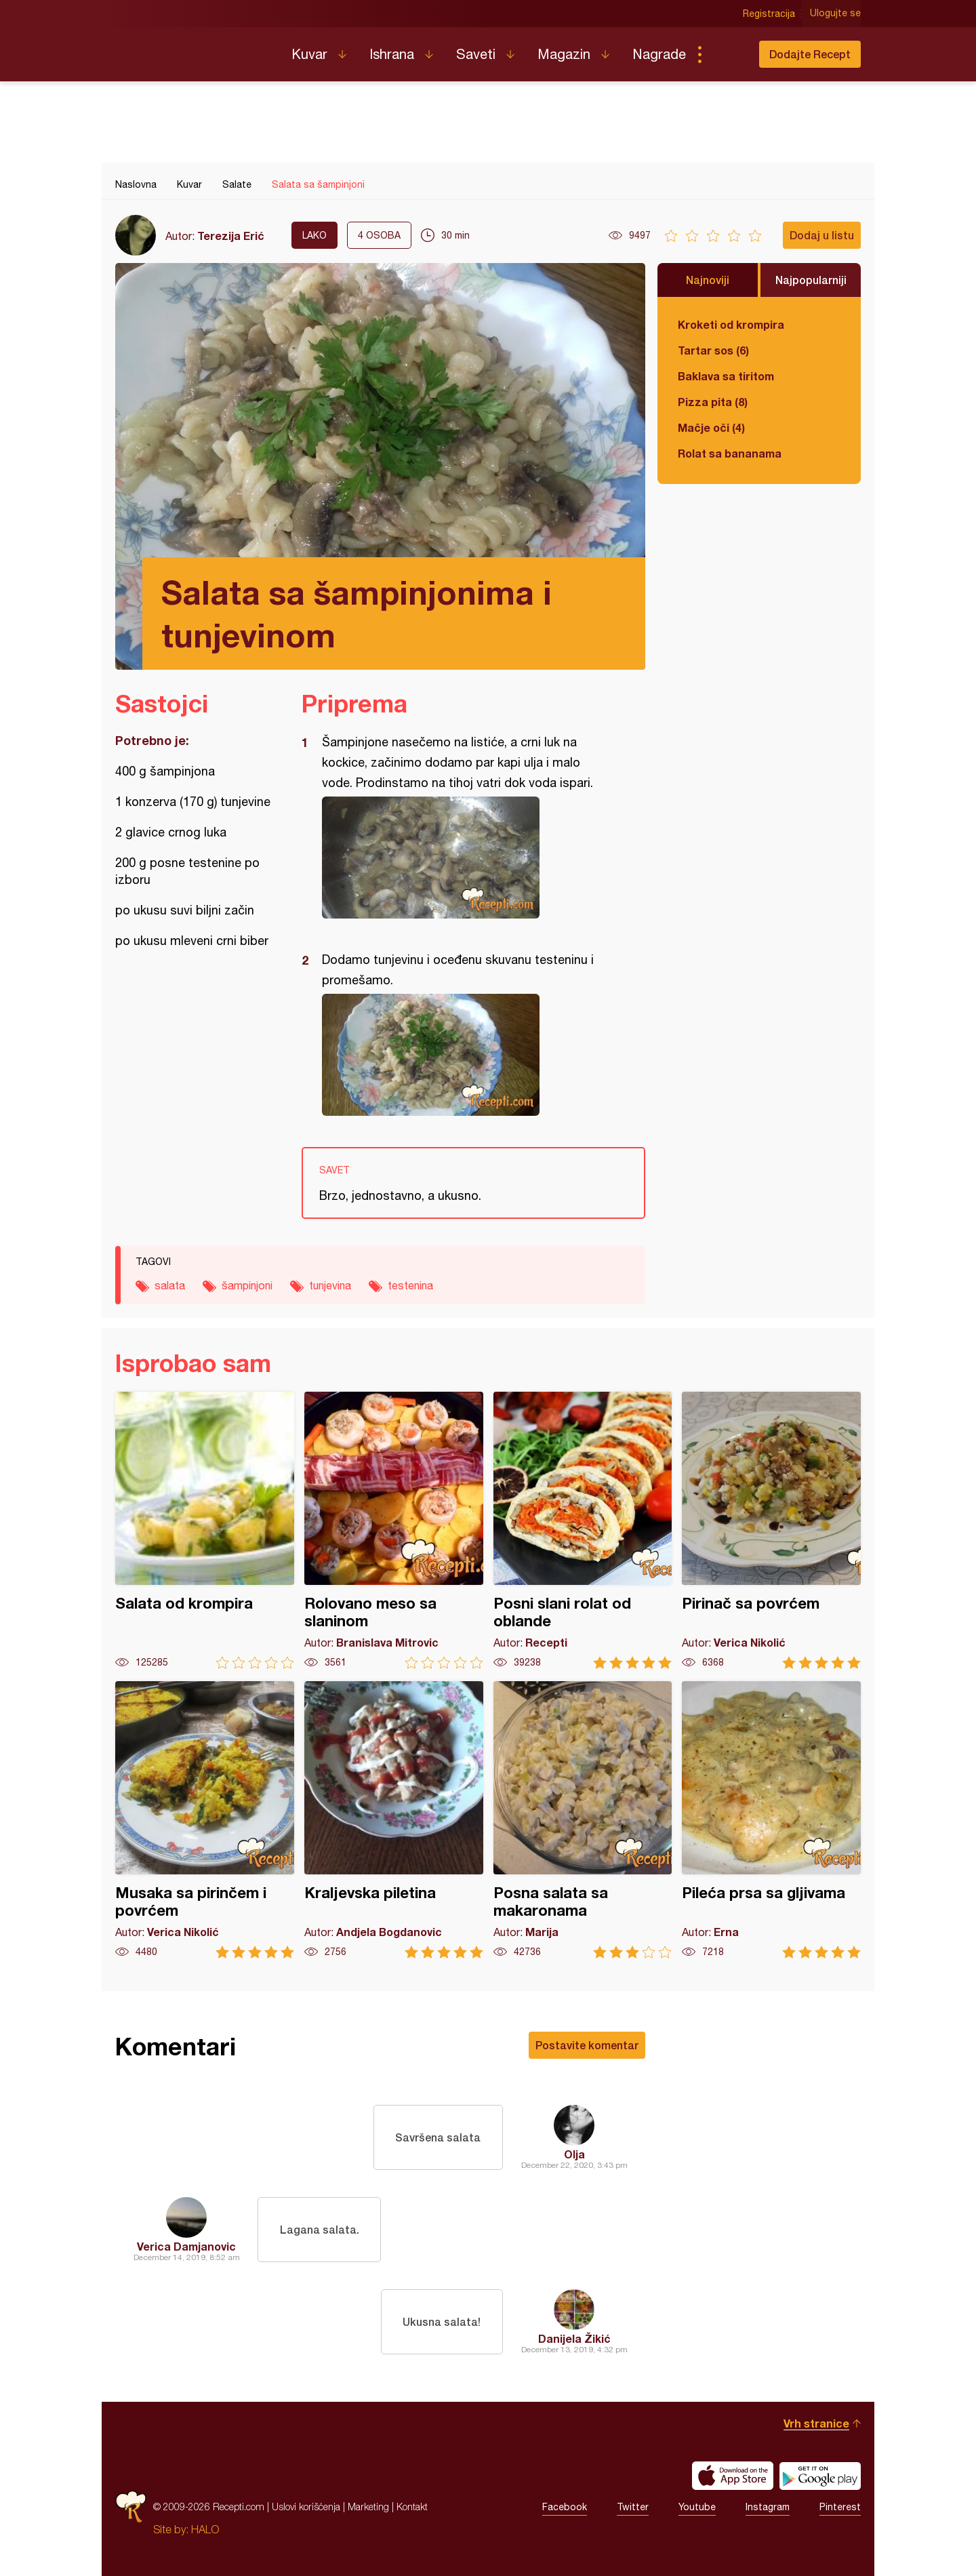 This screenshot has width=976, height=2576. Describe the element at coordinates (835, 13) in the screenshot. I see `Ulogujte se` at that location.